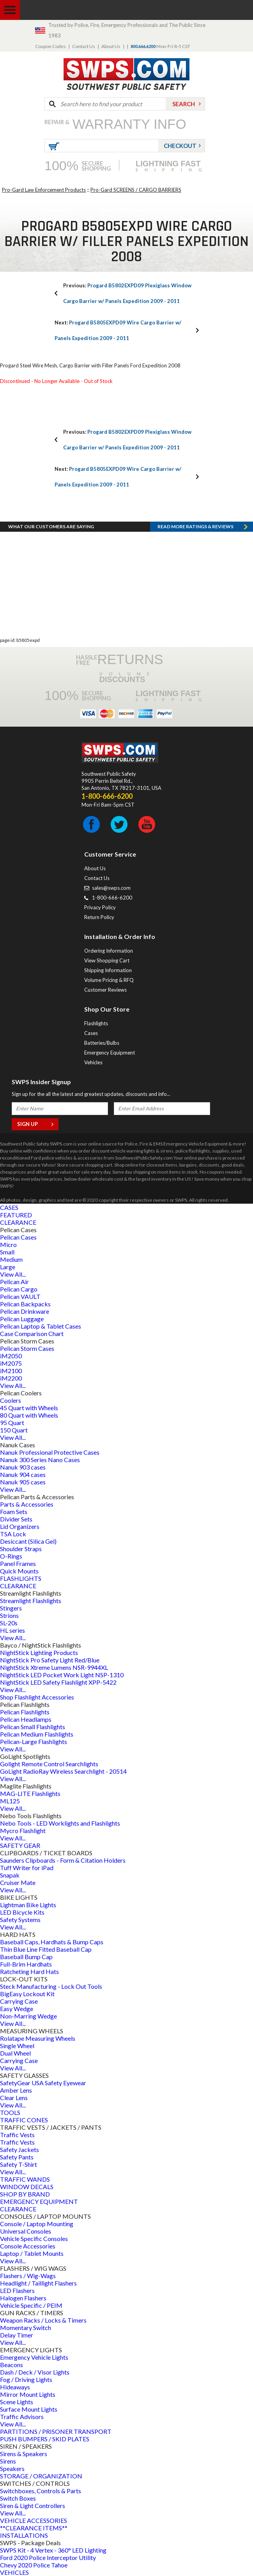 The width and height of the screenshot is (253, 2576). Describe the element at coordinates (26, 1867) in the screenshot. I see `Tuff Writer for iPad` at that location.